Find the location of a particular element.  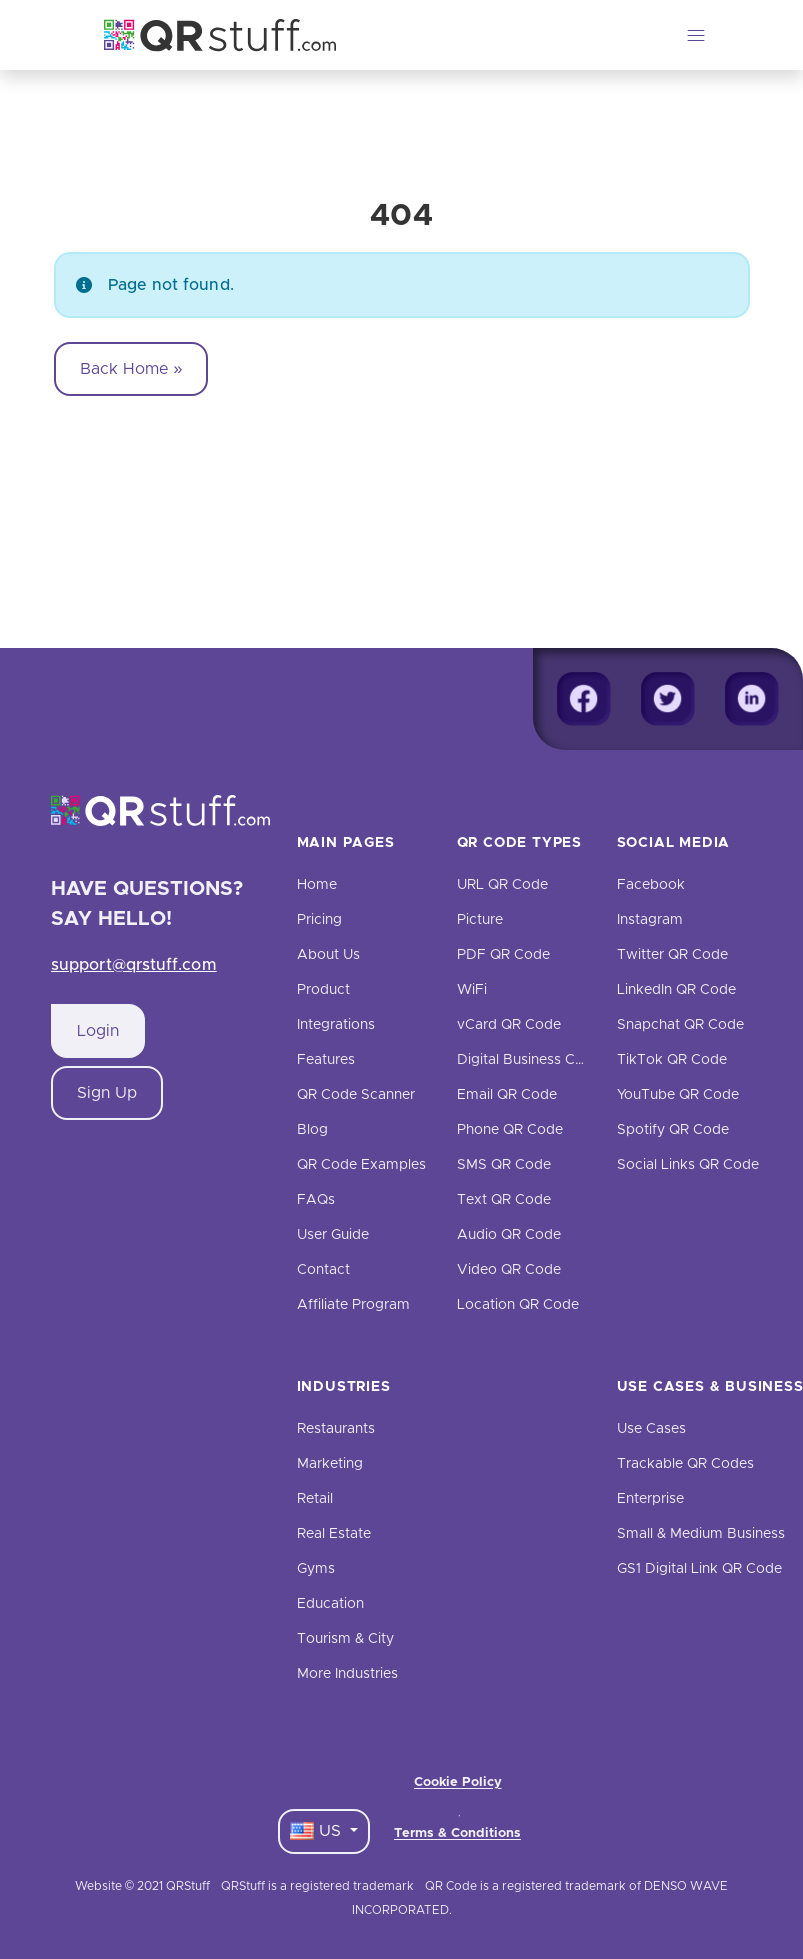

Affiliate Program is located at coordinates (353, 1305).